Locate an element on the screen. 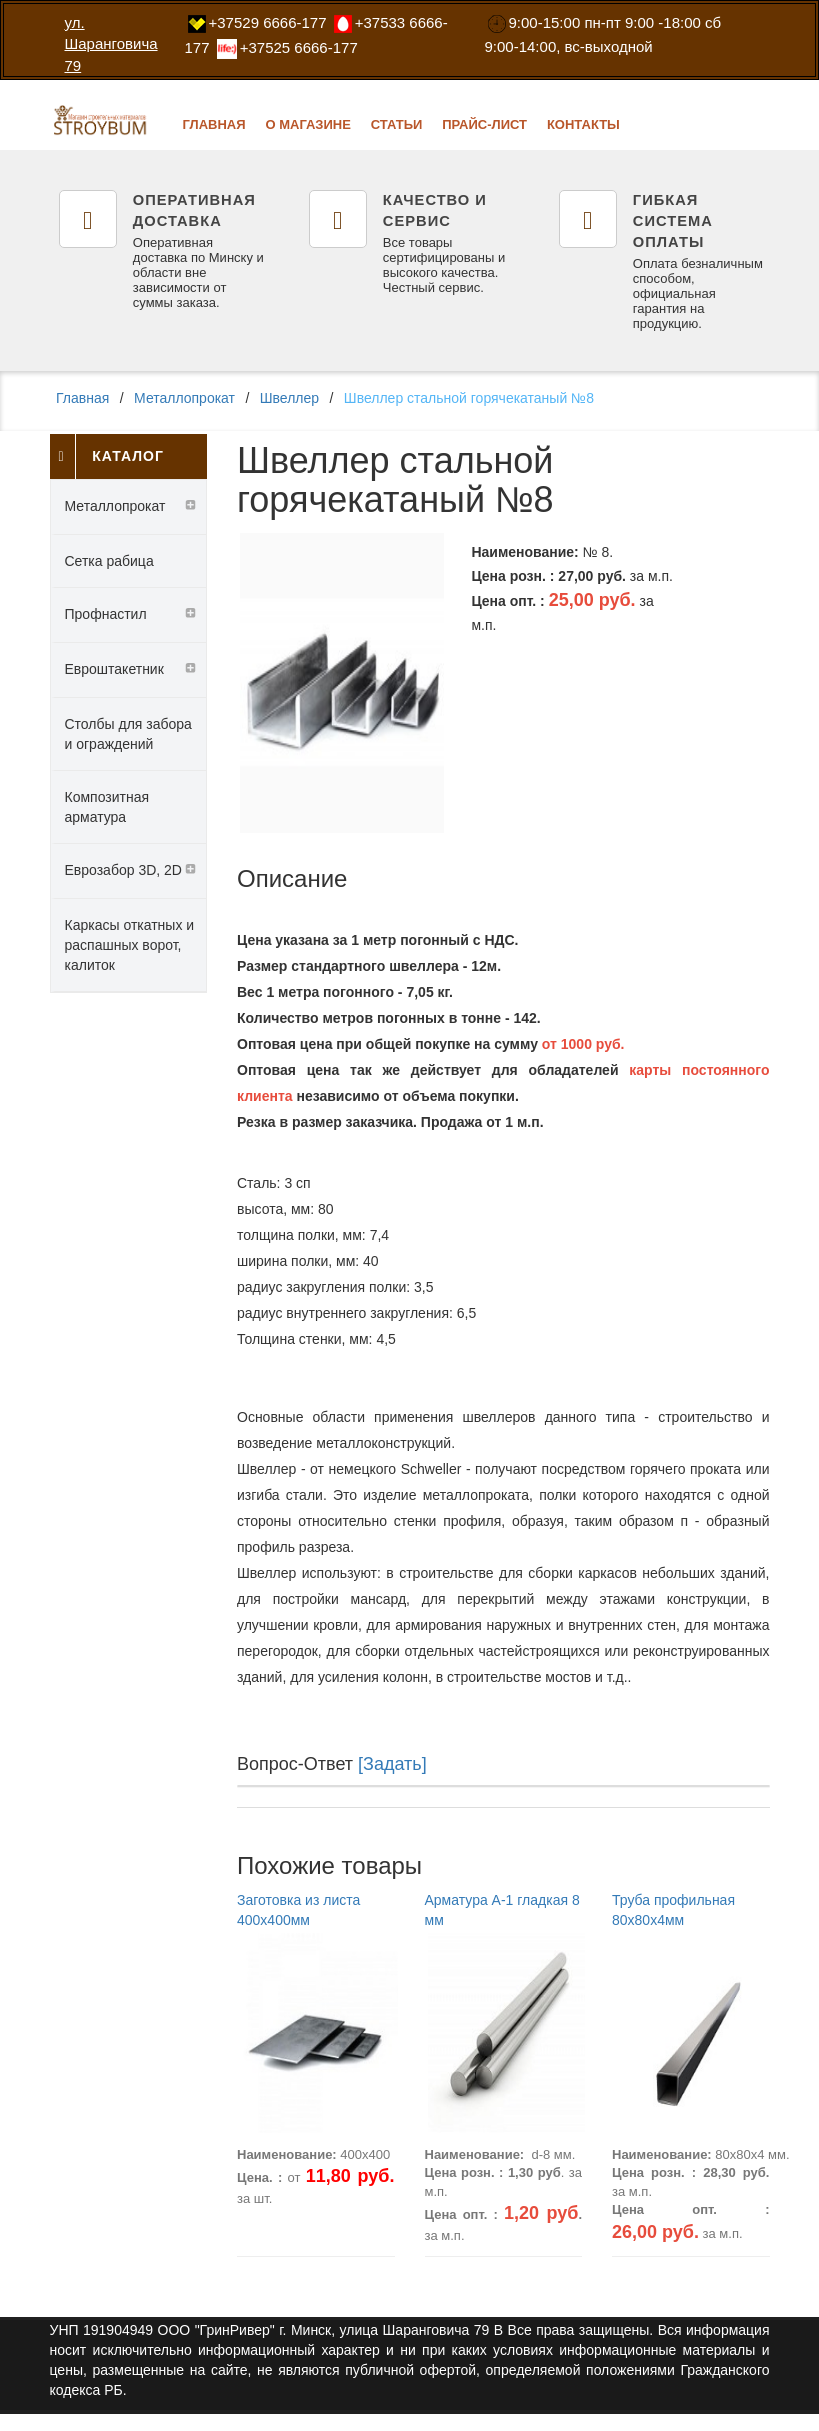  ул. Шаранговича 79 is located at coordinates (111, 44).